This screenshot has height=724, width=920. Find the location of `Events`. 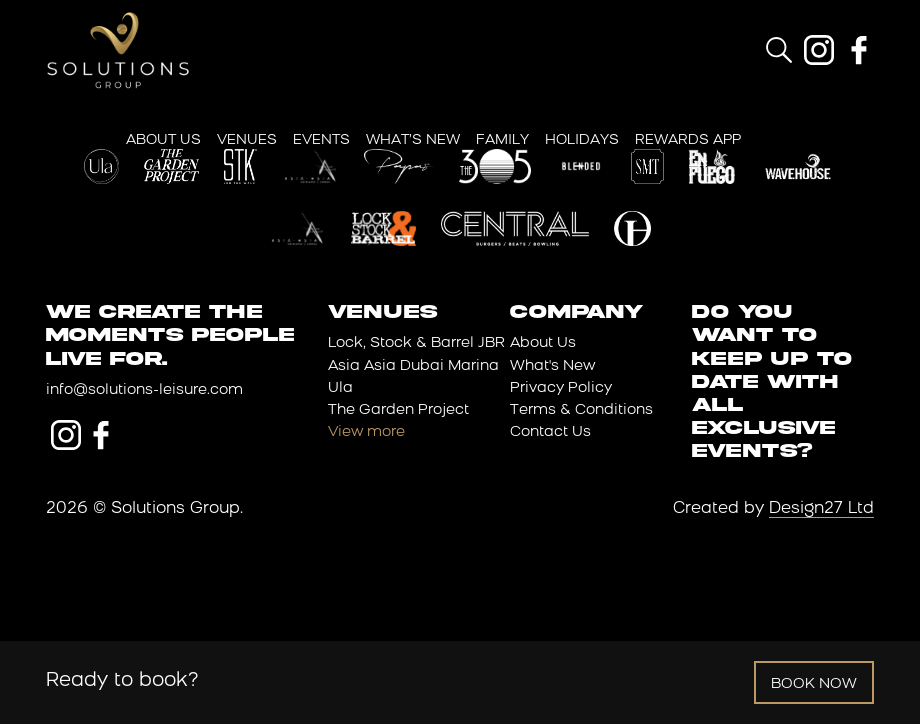

Events is located at coordinates (321, 140).